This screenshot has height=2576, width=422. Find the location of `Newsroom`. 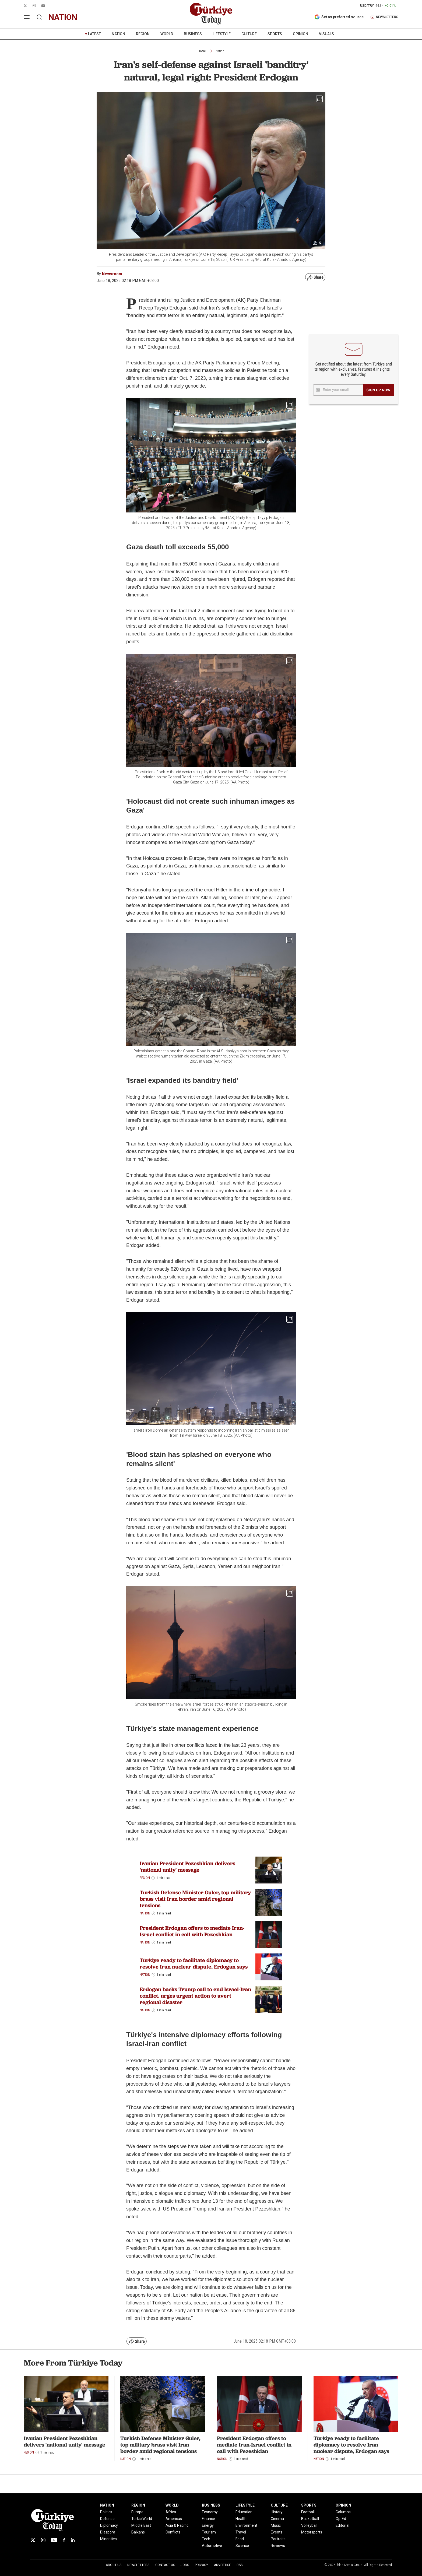

Newsroom is located at coordinates (112, 273).